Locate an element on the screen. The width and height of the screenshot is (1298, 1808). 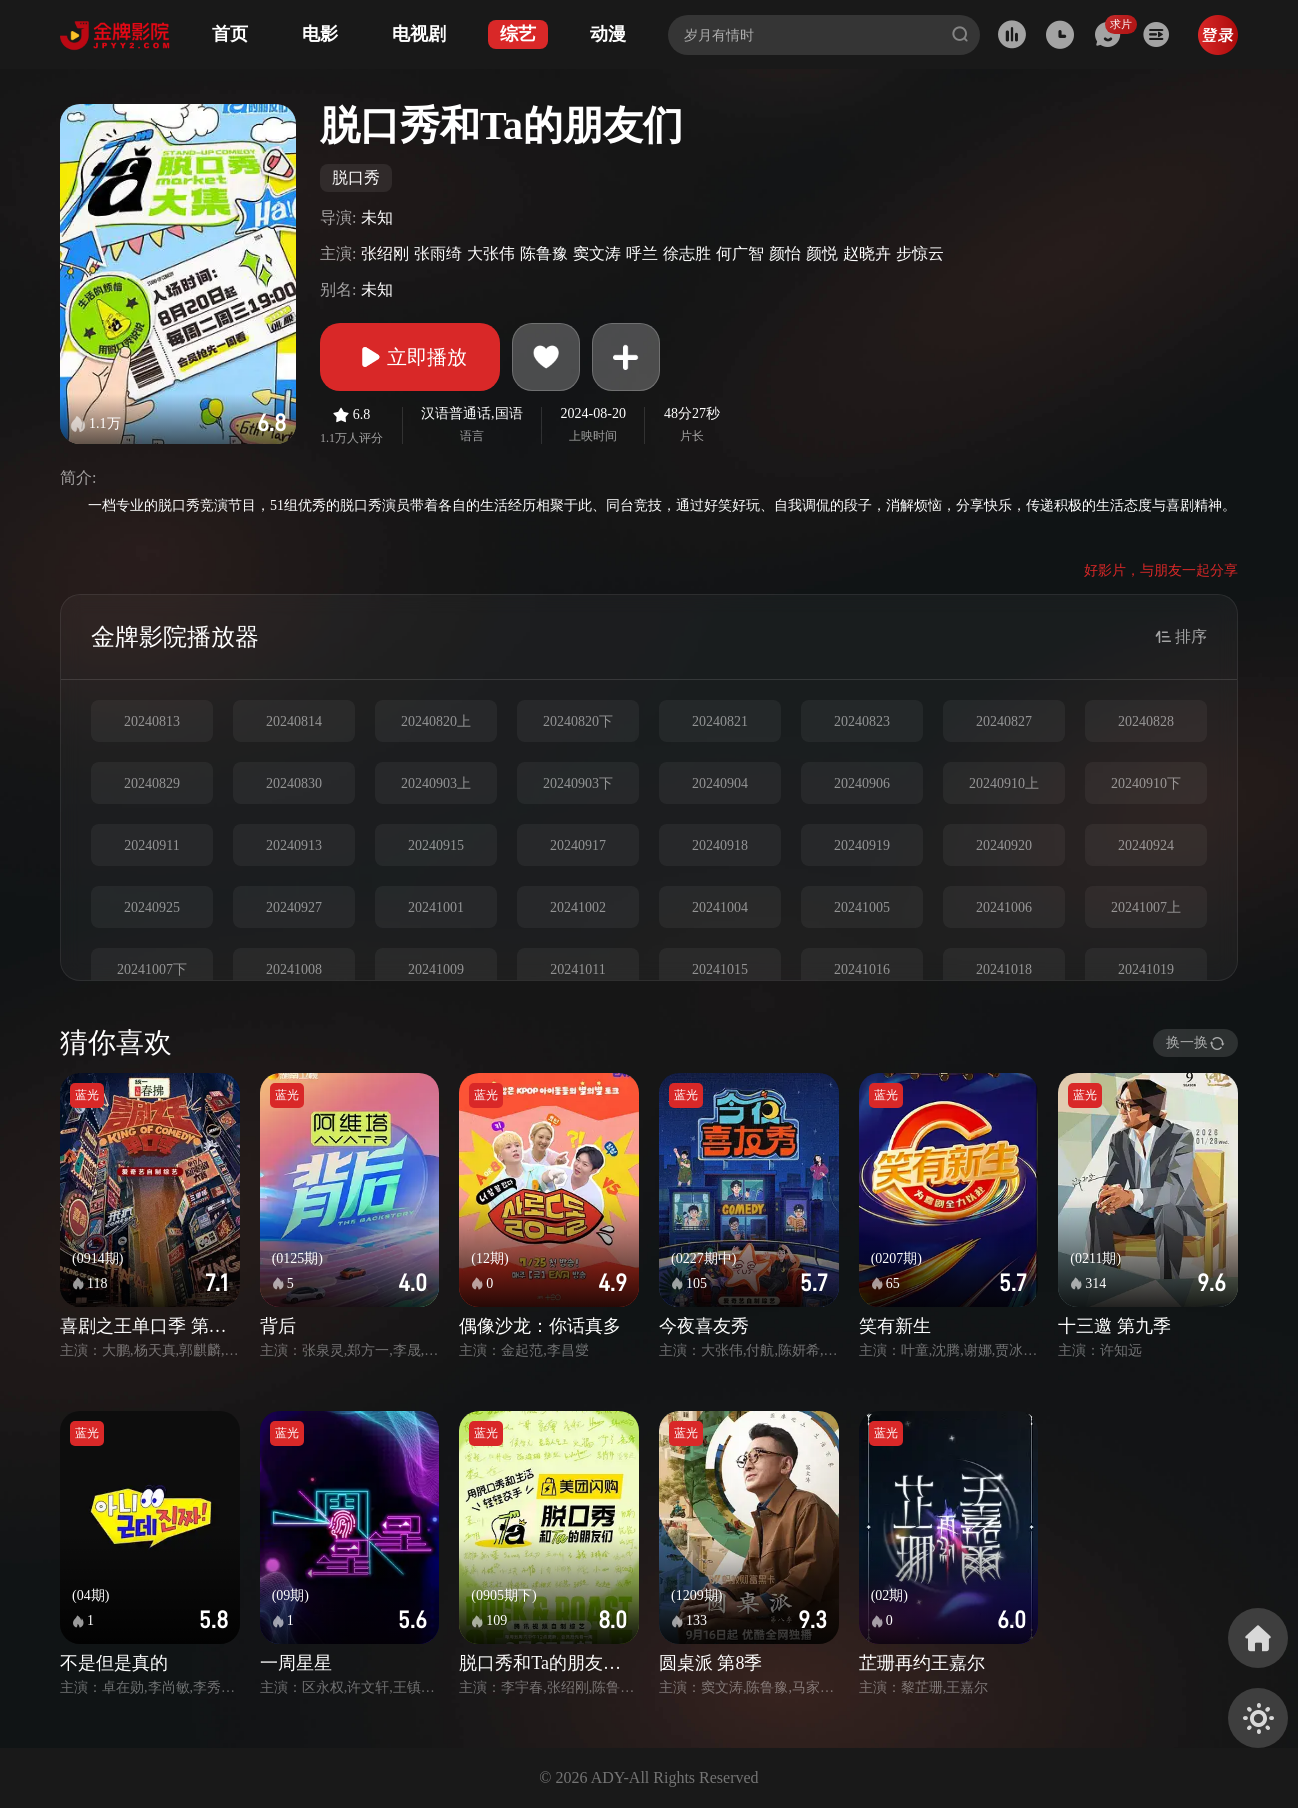
20240827 is located at coordinates (1004, 721).